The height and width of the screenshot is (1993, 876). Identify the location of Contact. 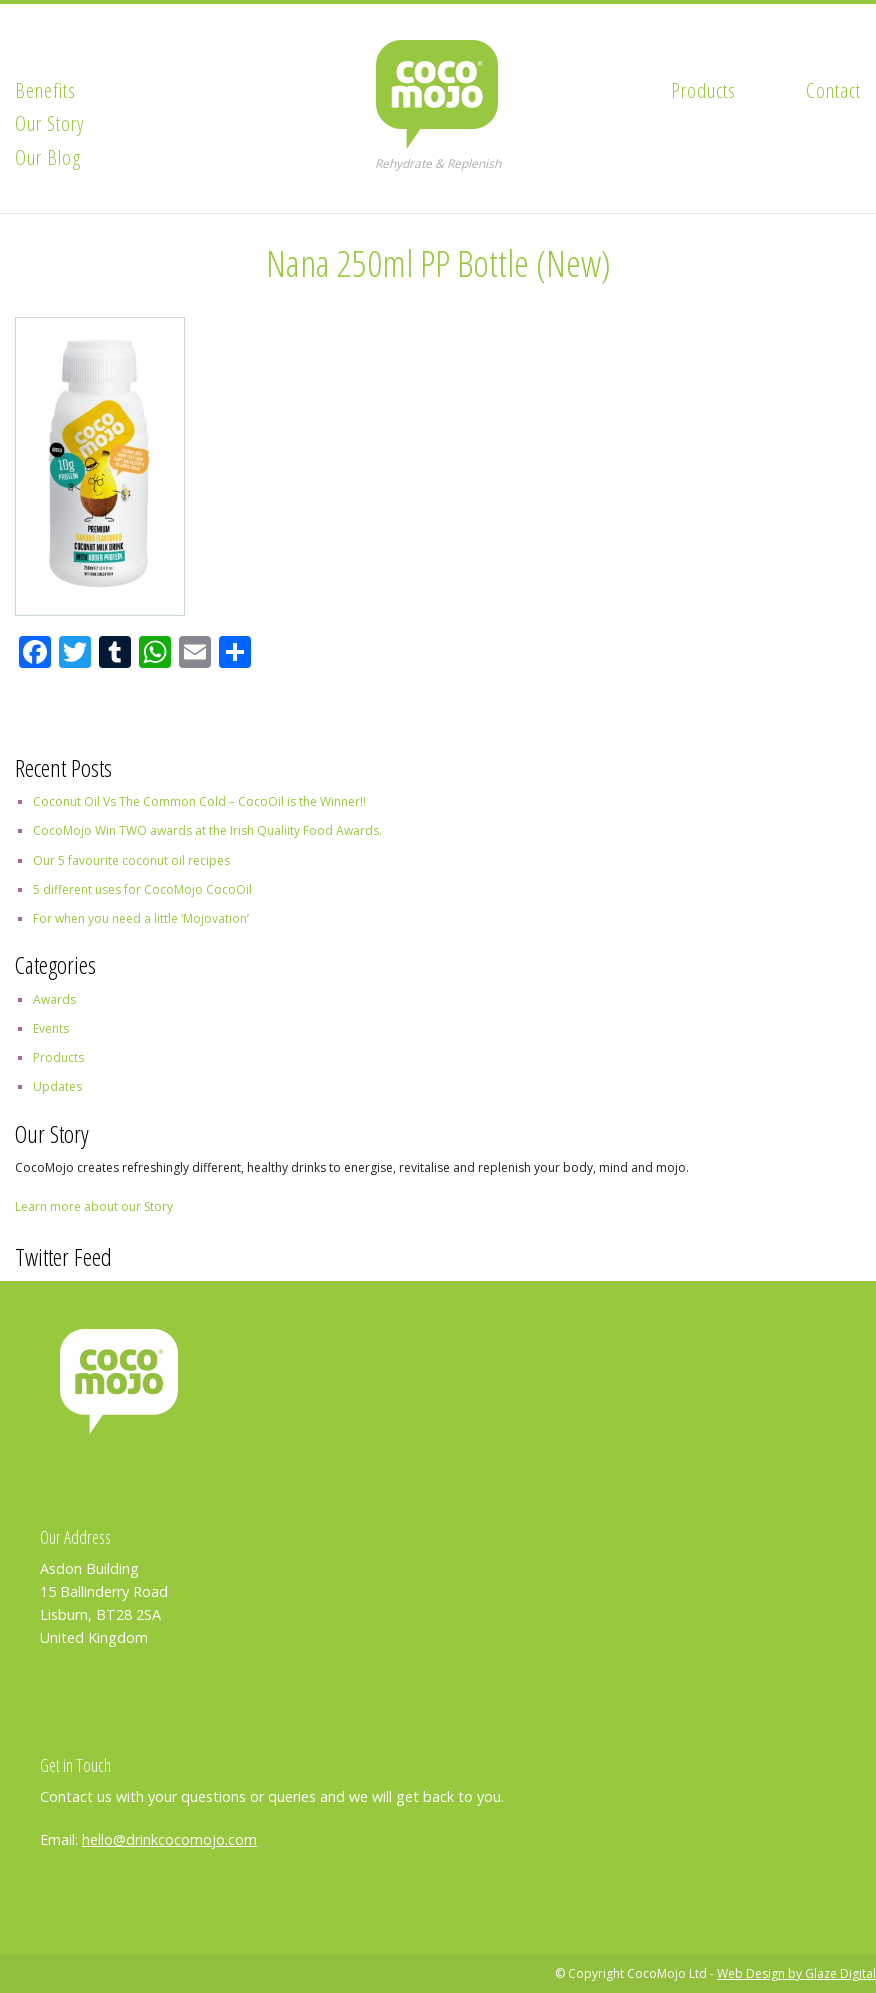
(833, 90).